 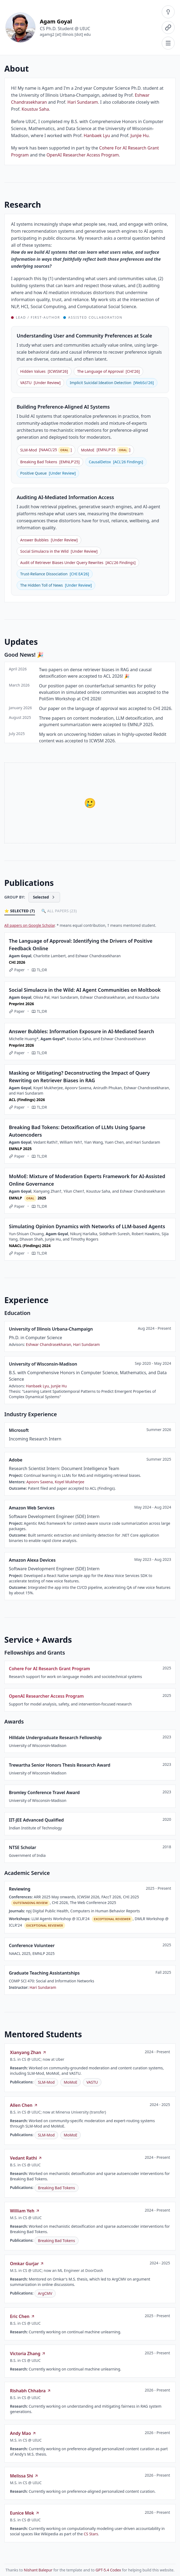 What do you see at coordinates (35, 109) in the screenshot?
I see `Koustuv Saha` at bounding box center [35, 109].